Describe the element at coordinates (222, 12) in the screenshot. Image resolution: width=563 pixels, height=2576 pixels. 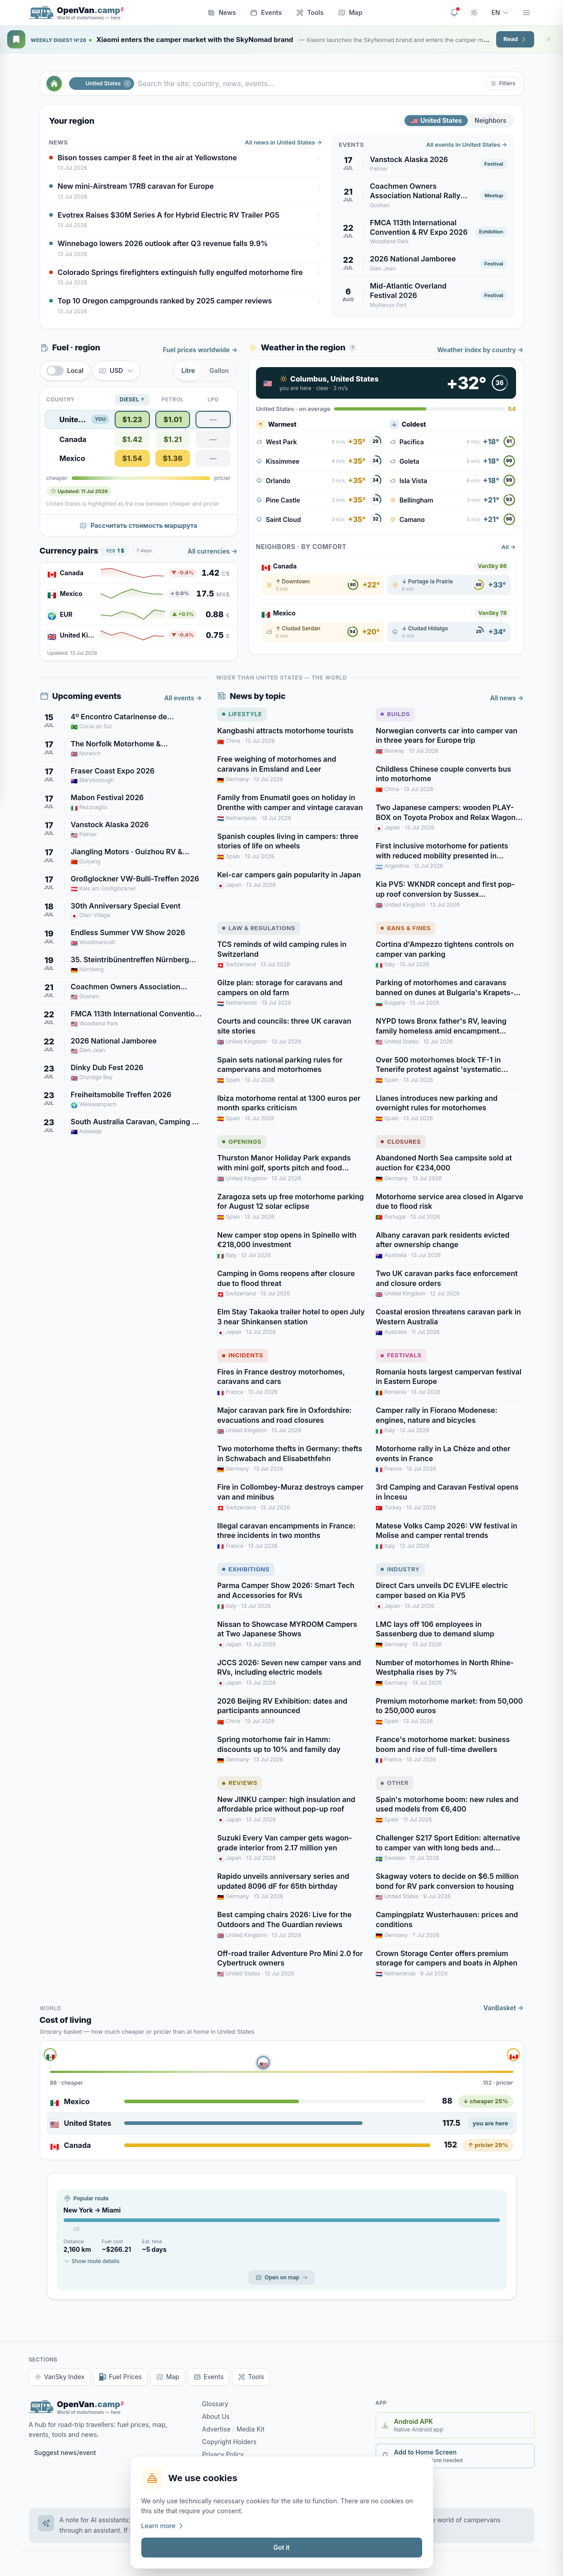
I see `News` at that location.